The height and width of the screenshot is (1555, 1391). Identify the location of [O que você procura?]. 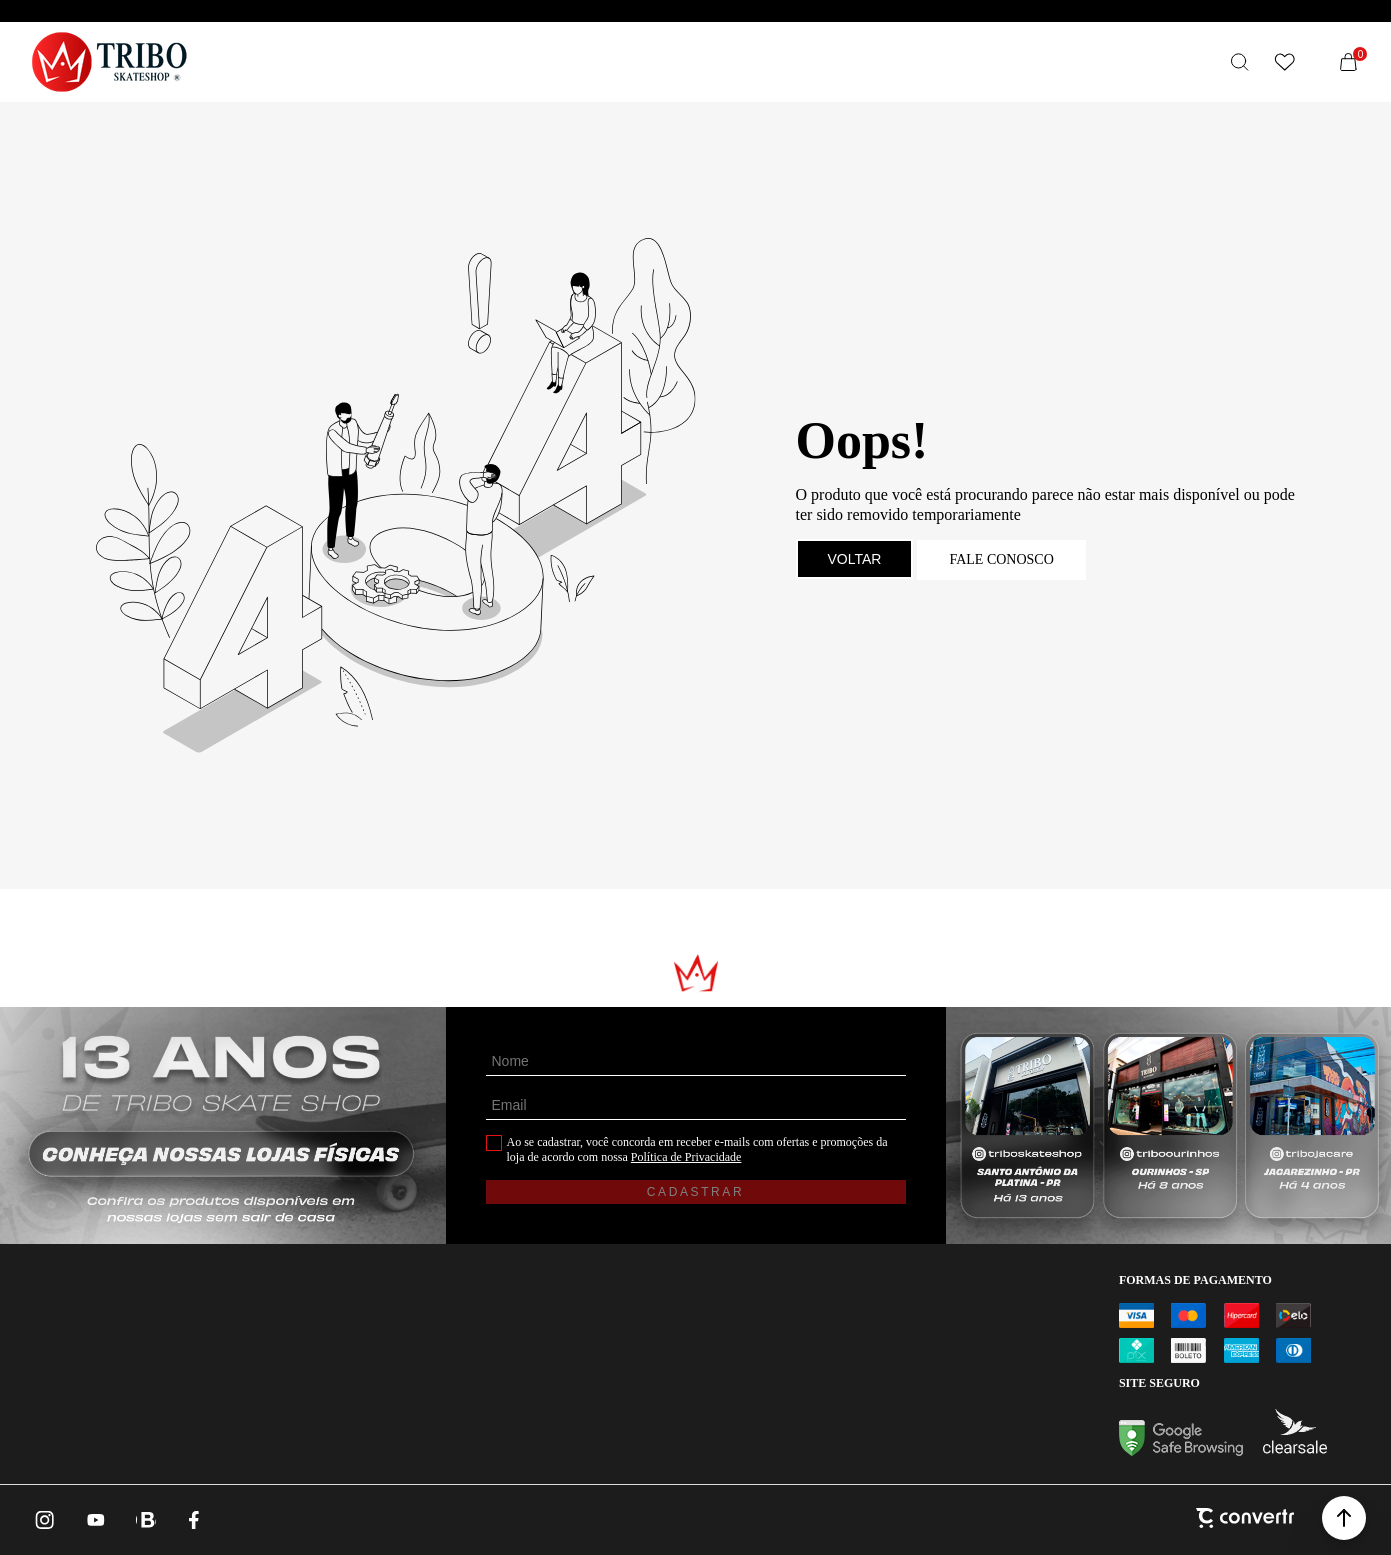
(1240, 62).